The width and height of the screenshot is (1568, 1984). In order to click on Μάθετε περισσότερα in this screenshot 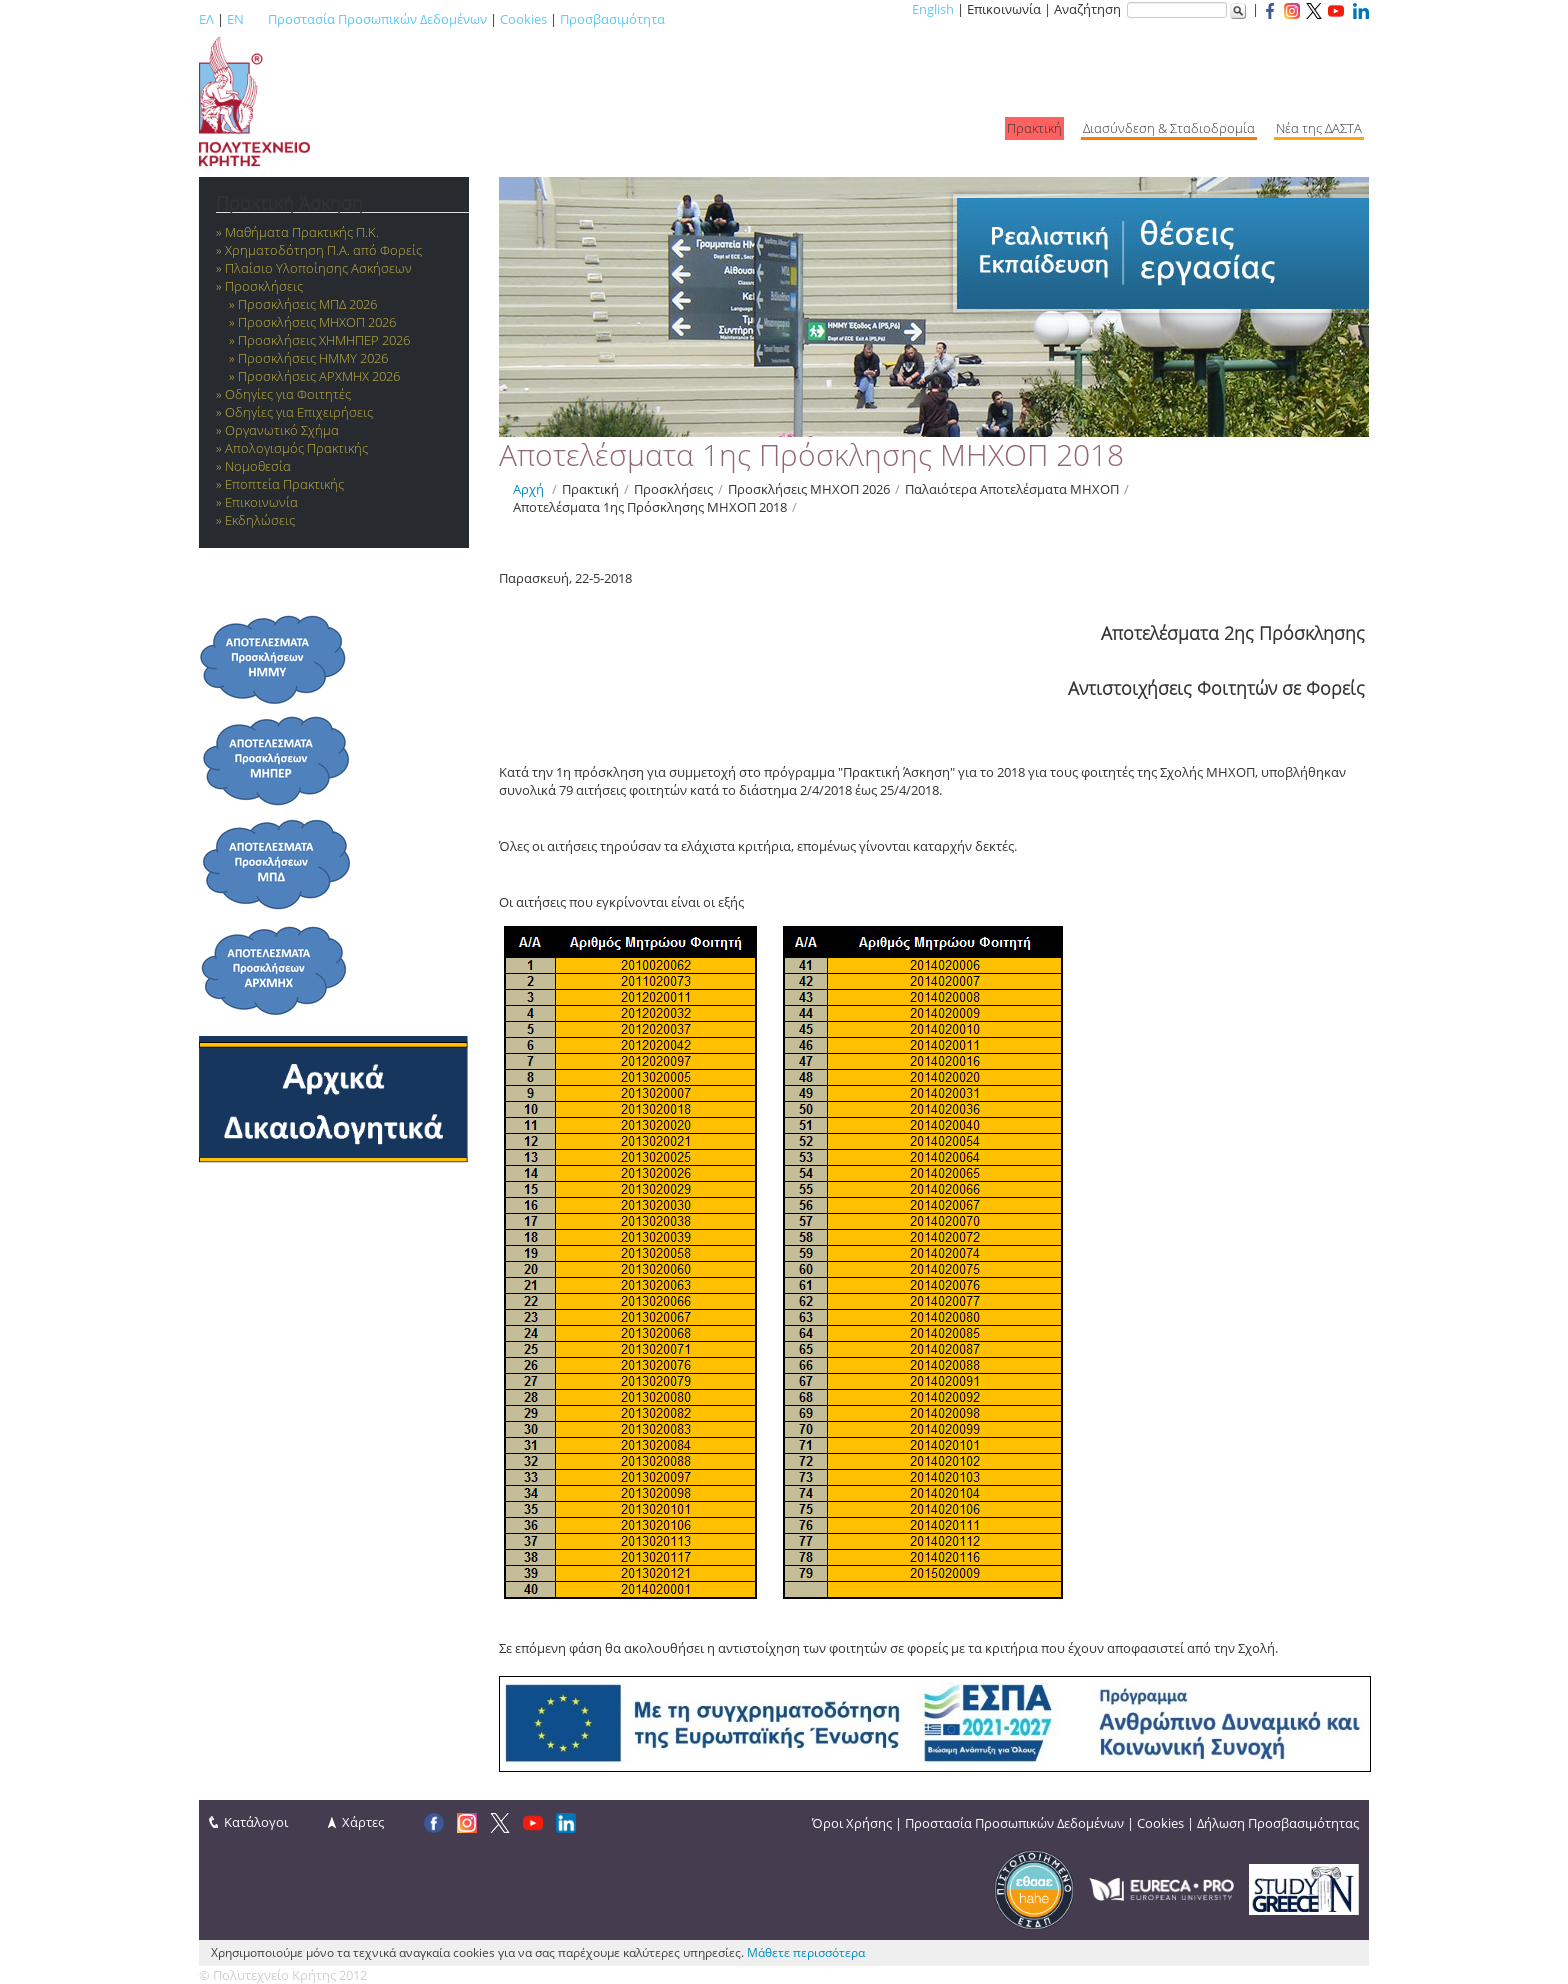, I will do `click(806, 1952)`.